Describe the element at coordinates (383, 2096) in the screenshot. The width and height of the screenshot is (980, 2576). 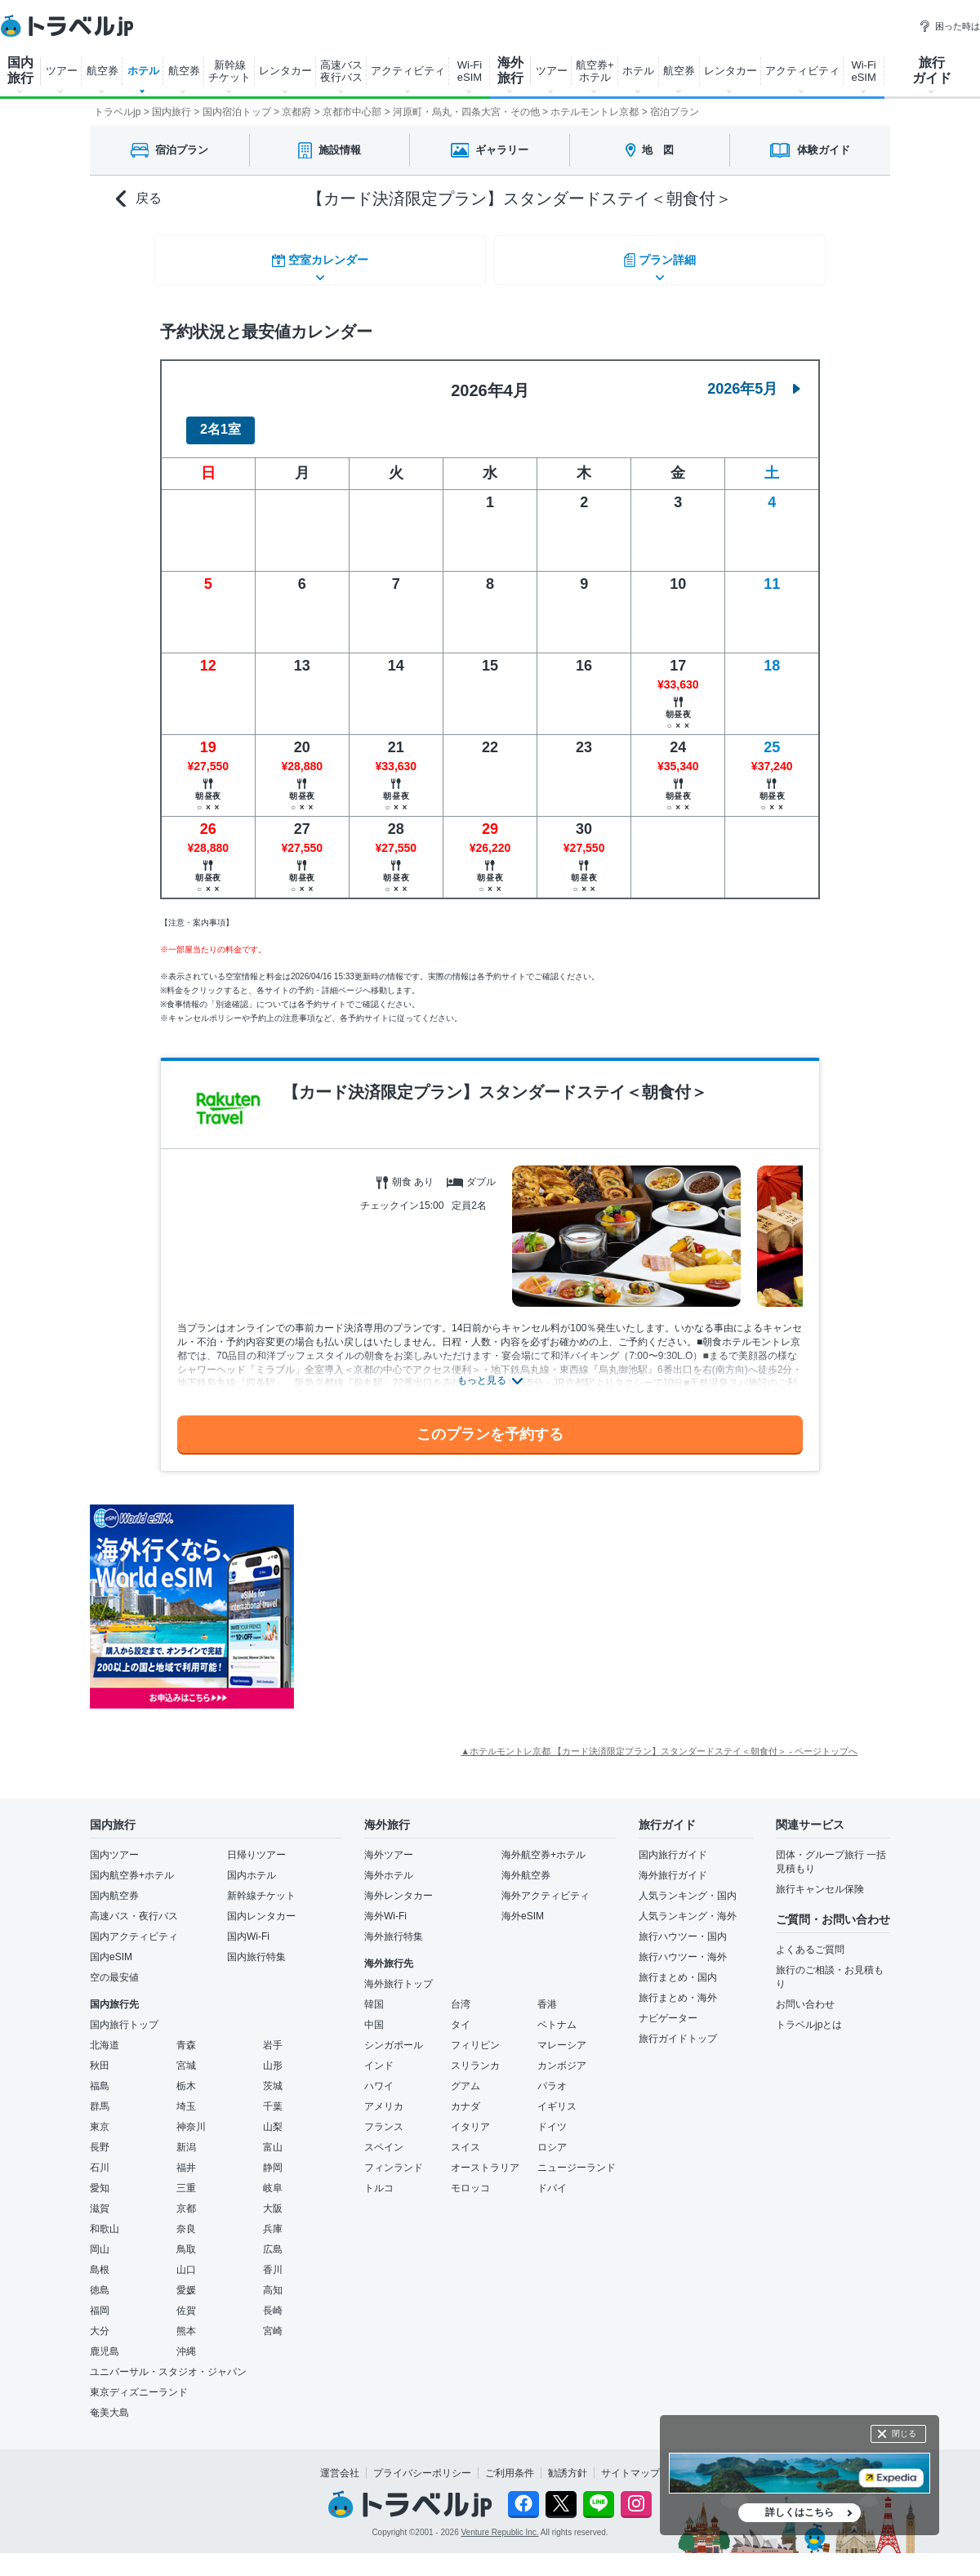
I see `アメリカ` at that location.